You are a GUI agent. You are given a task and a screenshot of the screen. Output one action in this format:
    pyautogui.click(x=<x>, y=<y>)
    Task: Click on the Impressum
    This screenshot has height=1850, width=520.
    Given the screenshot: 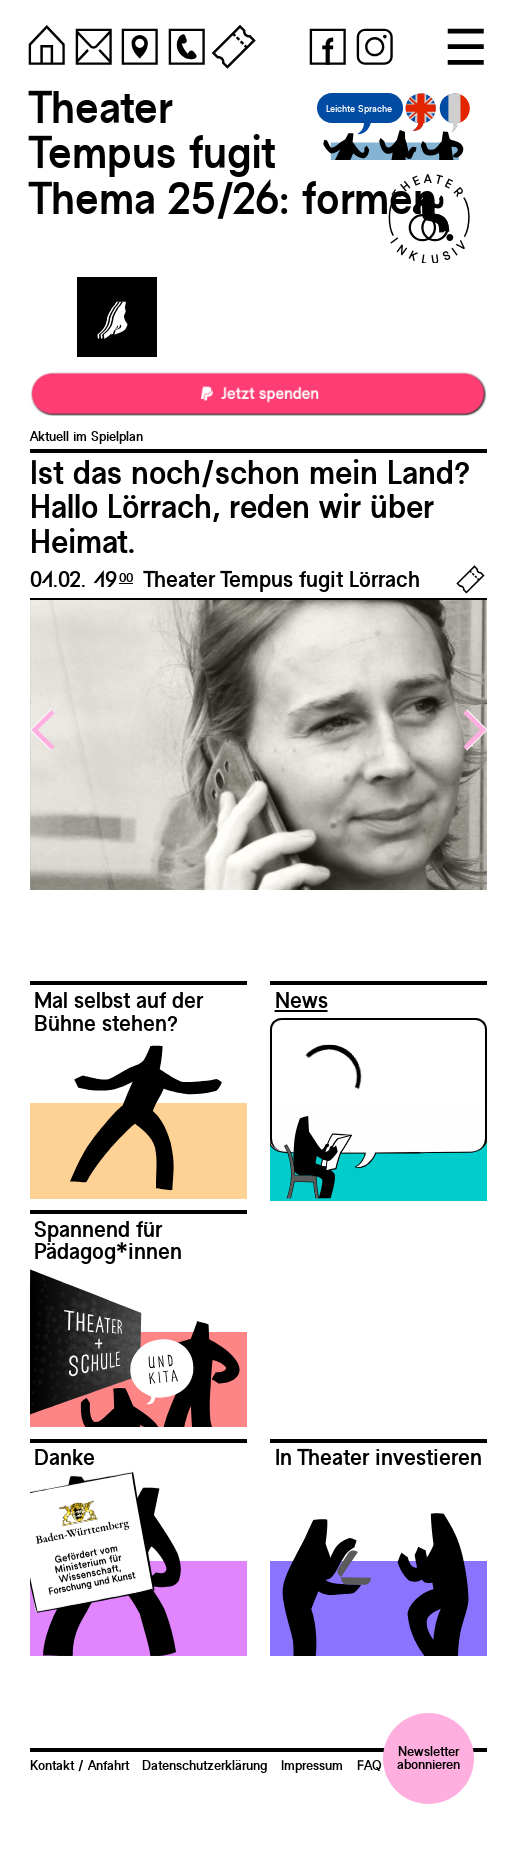 What is the action you would take?
    pyautogui.click(x=312, y=1765)
    